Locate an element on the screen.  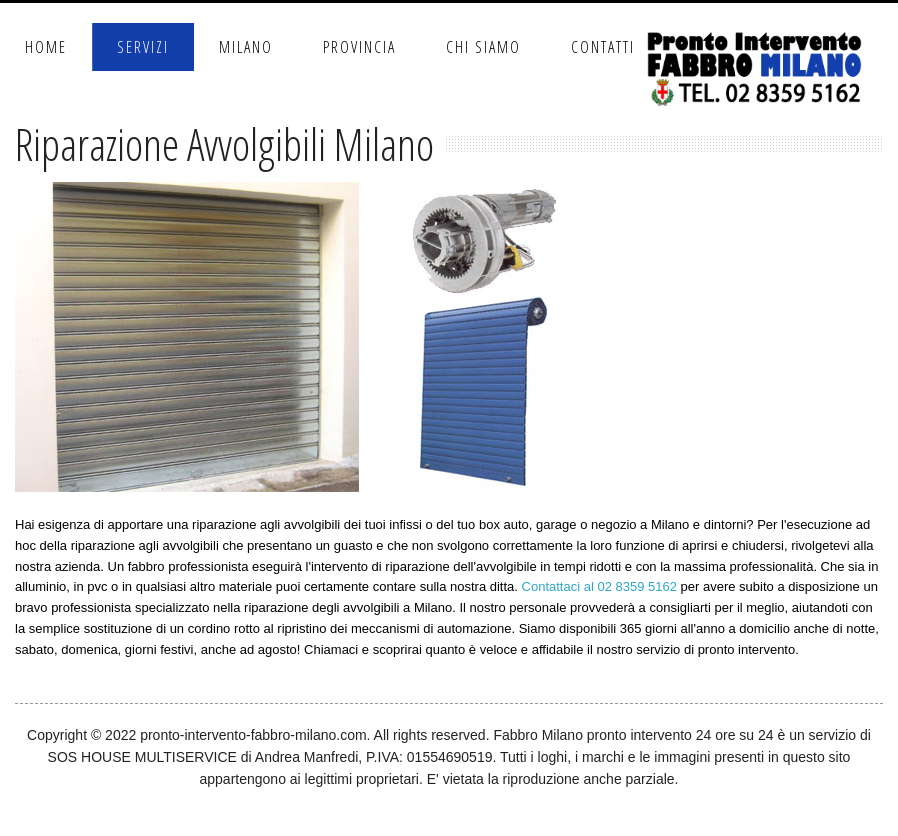
Servizi is located at coordinates (143, 47).